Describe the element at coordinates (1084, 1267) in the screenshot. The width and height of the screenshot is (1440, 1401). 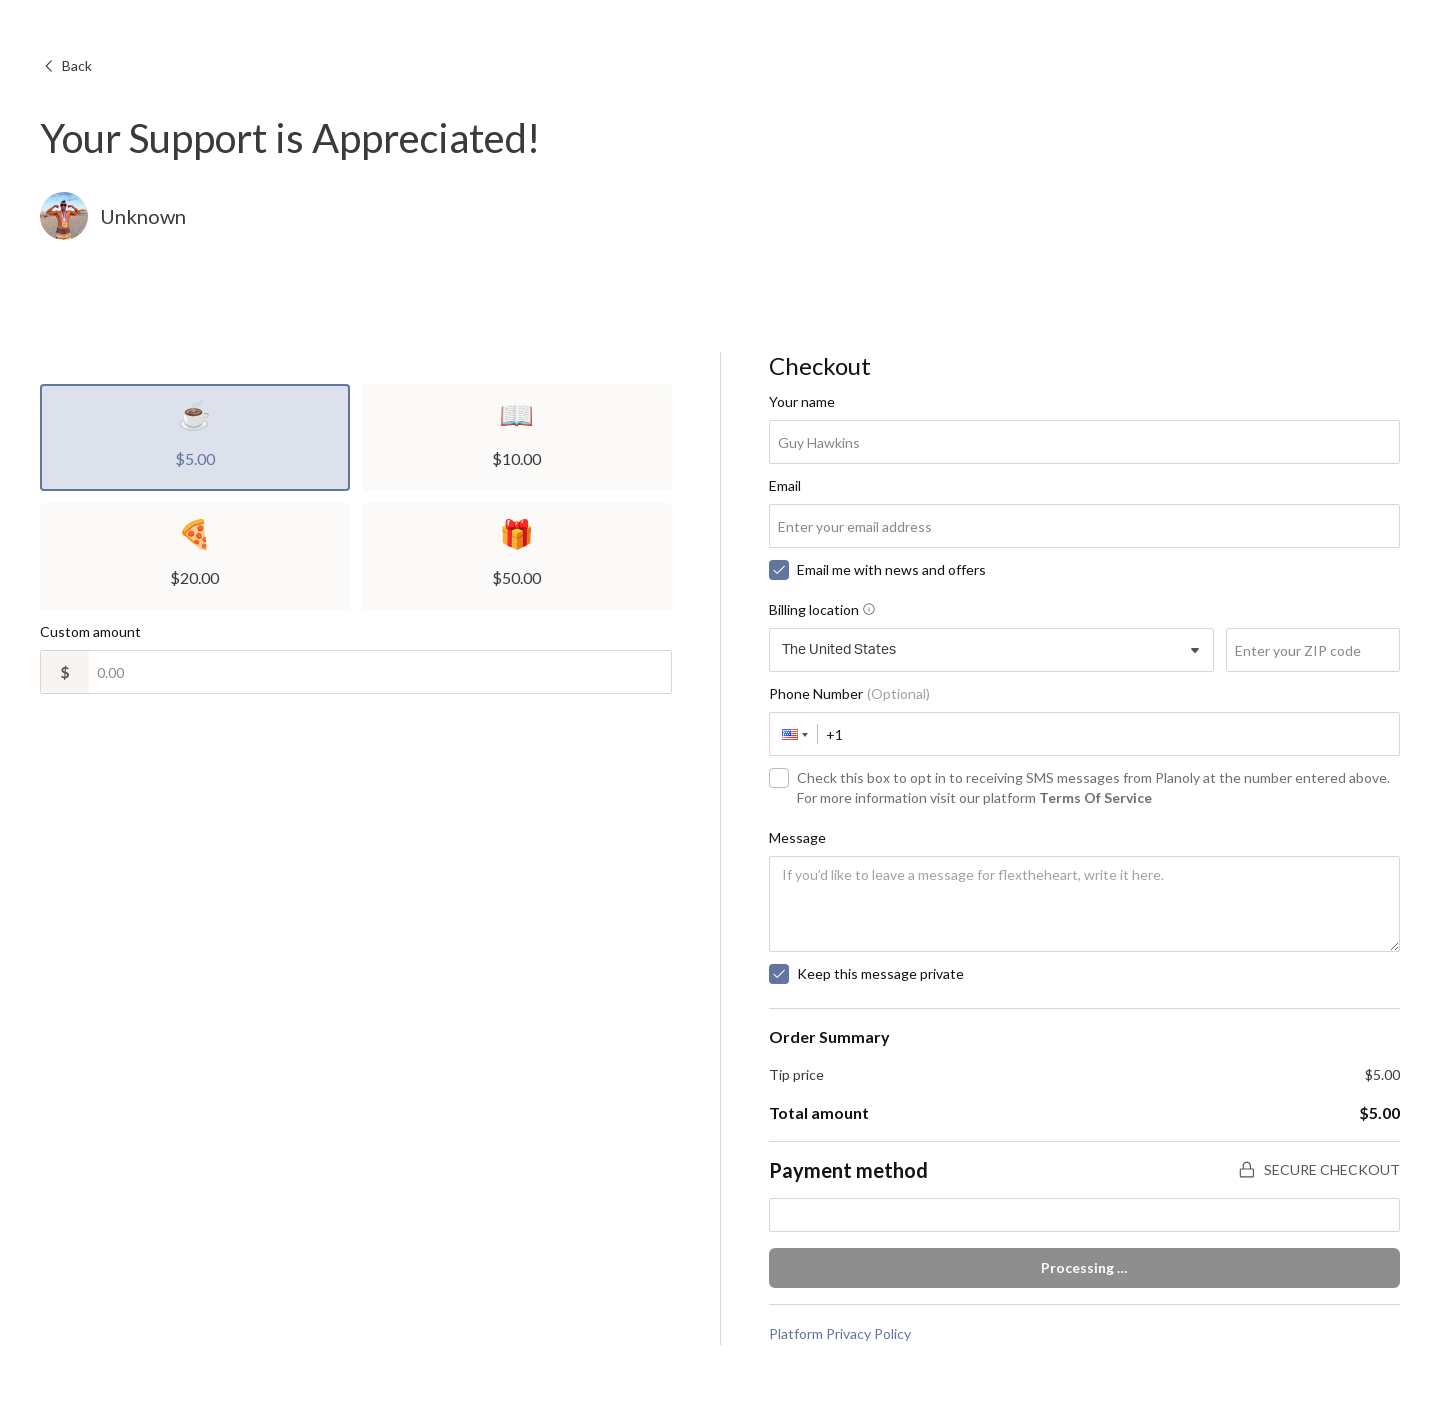
I see `Processing …` at that location.